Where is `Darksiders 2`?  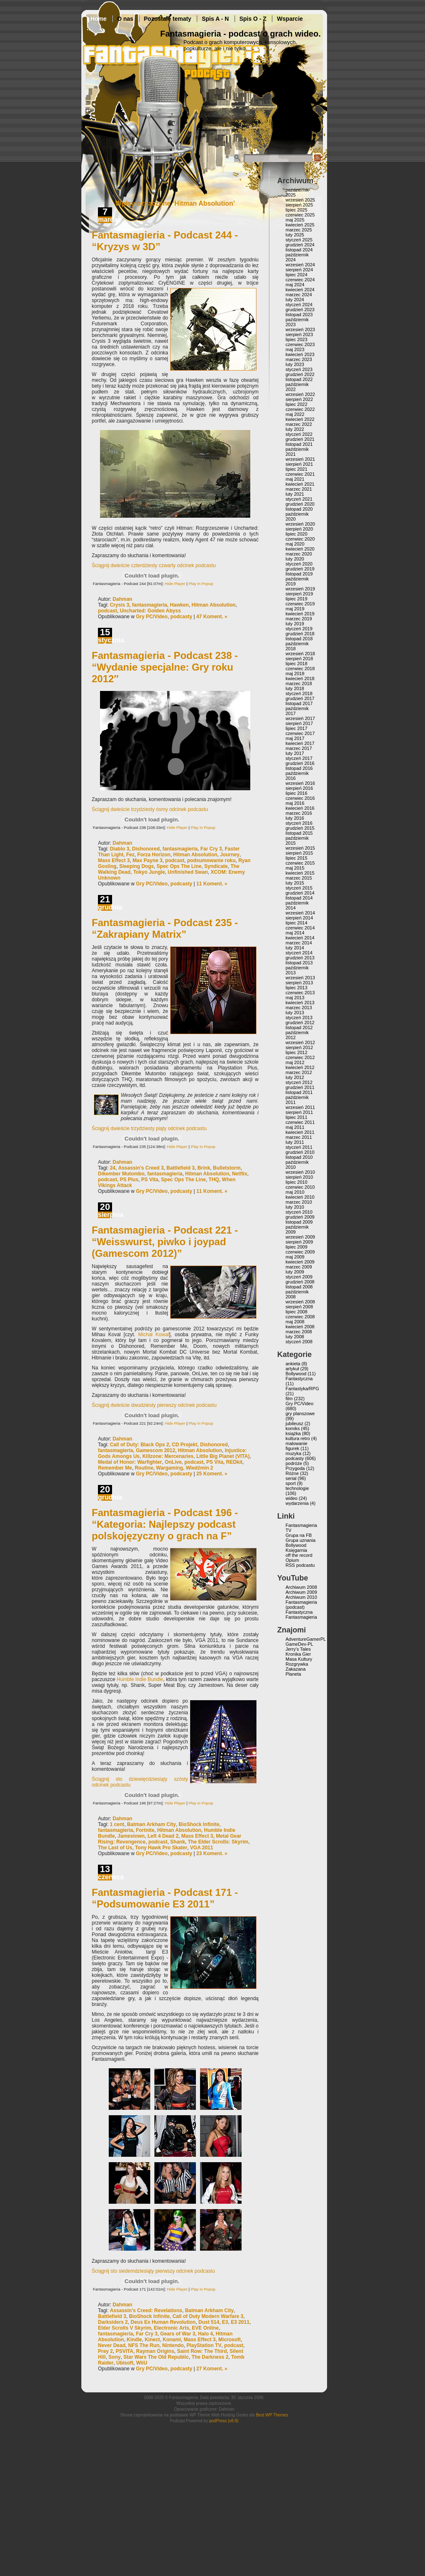 Darksiders 2 is located at coordinates (113, 2322).